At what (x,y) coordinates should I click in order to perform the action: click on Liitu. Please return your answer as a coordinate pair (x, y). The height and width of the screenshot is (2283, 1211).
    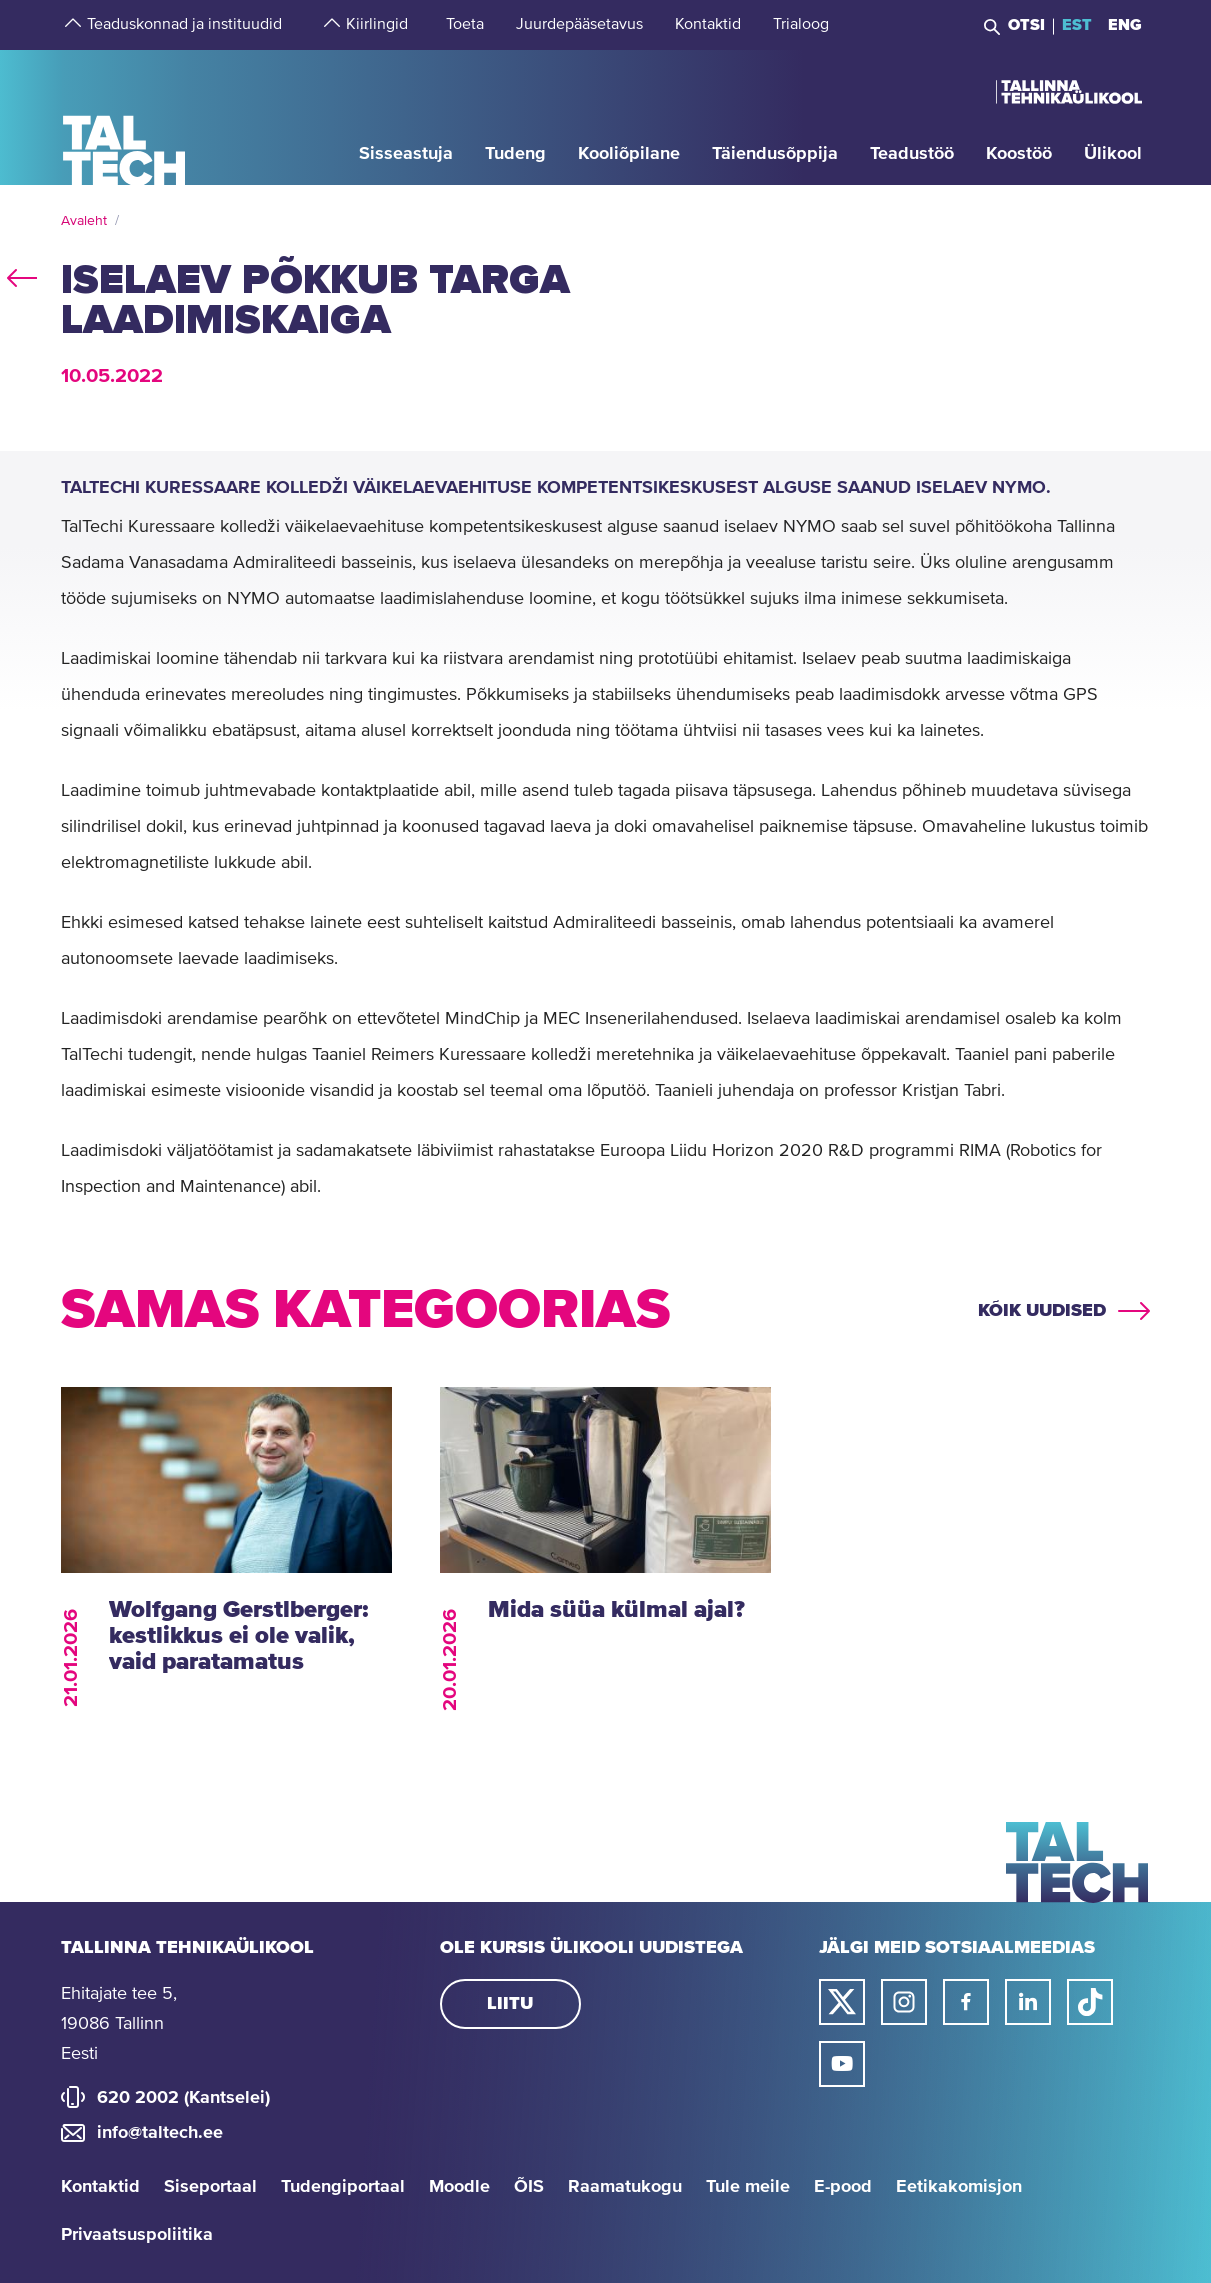
    Looking at the image, I should click on (510, 2004).